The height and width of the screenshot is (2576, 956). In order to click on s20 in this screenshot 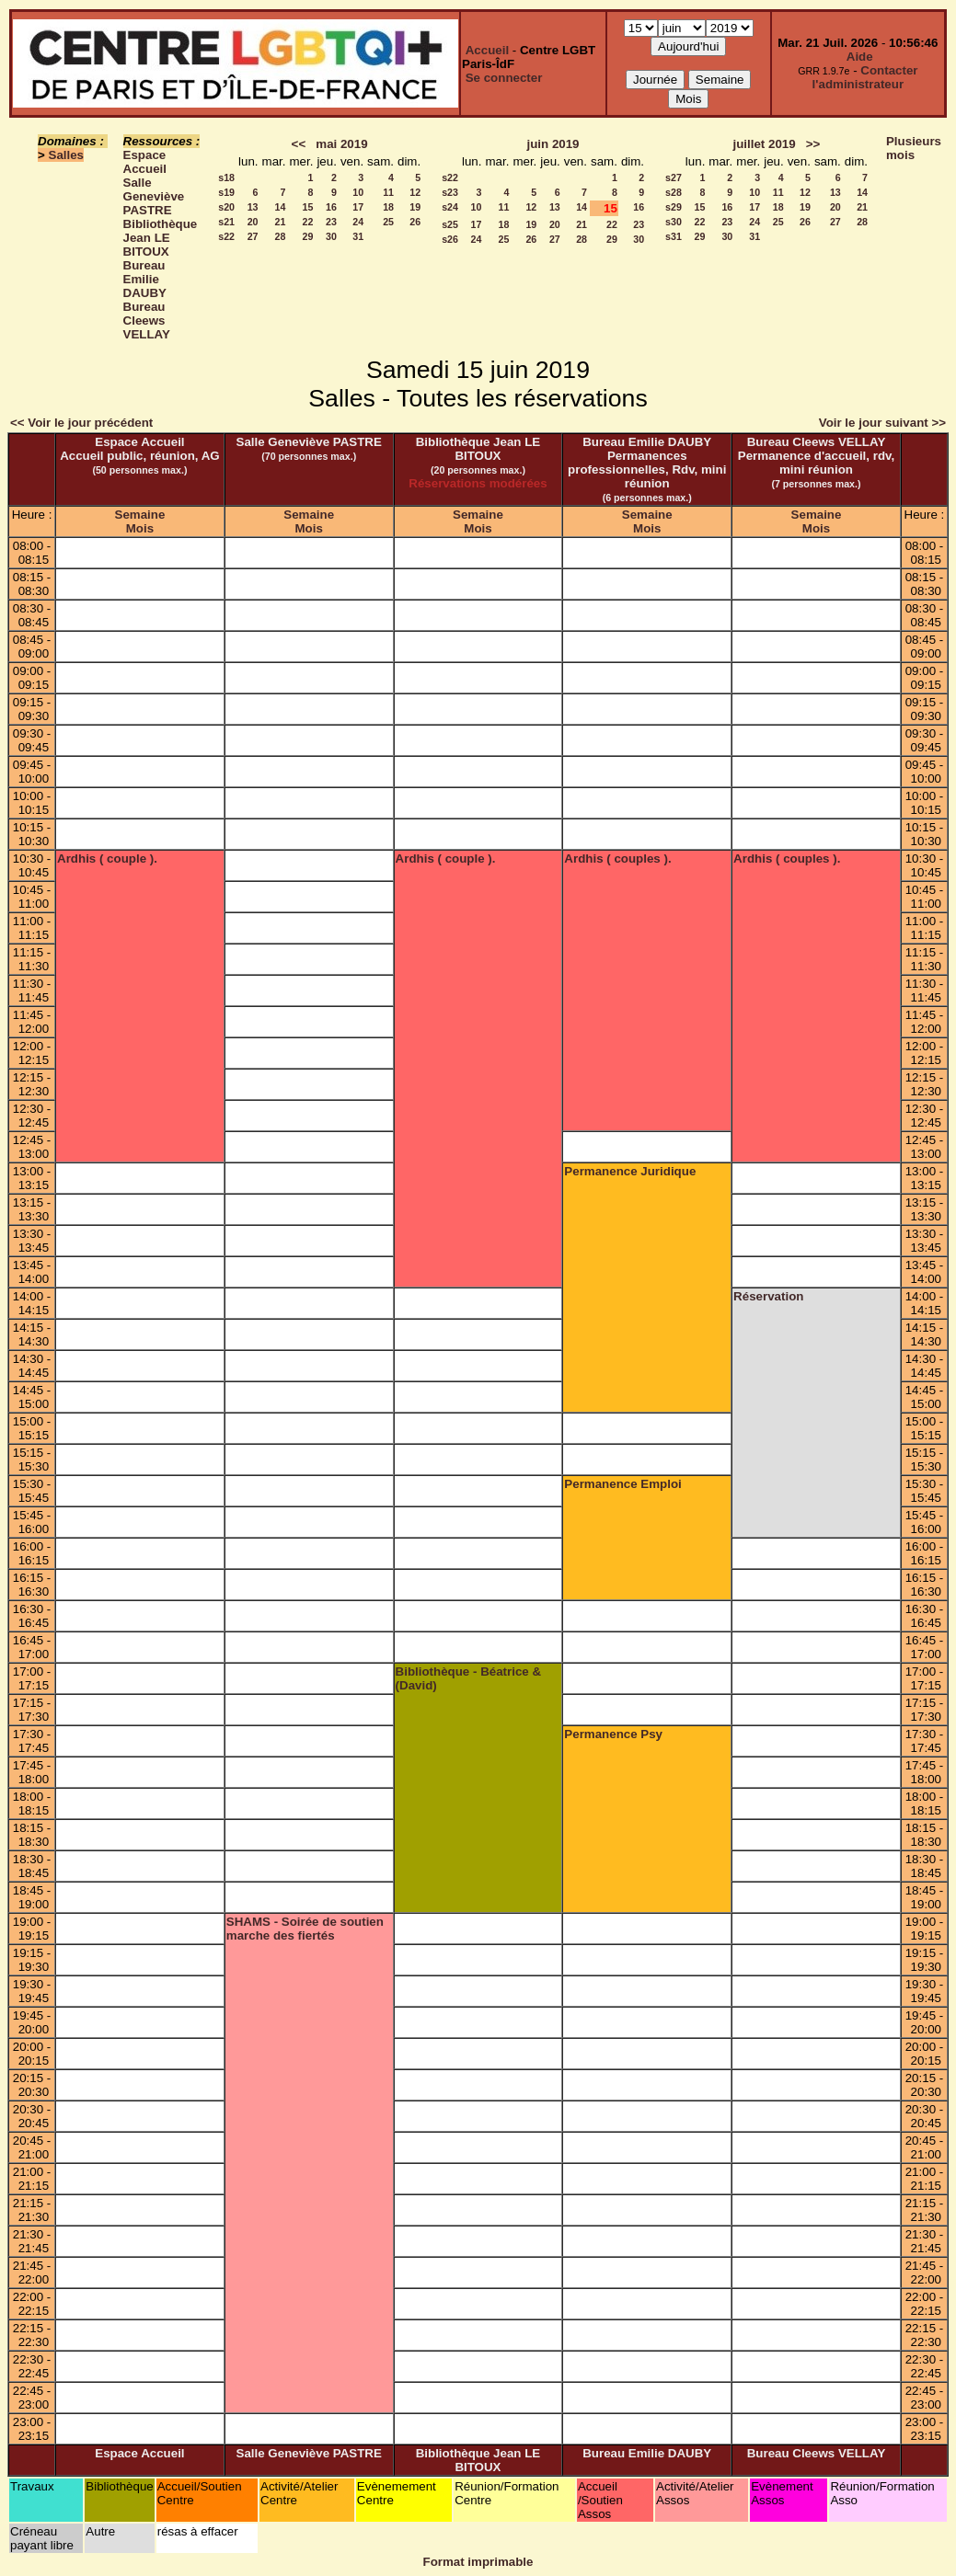, I will do `click(226, 206)`.